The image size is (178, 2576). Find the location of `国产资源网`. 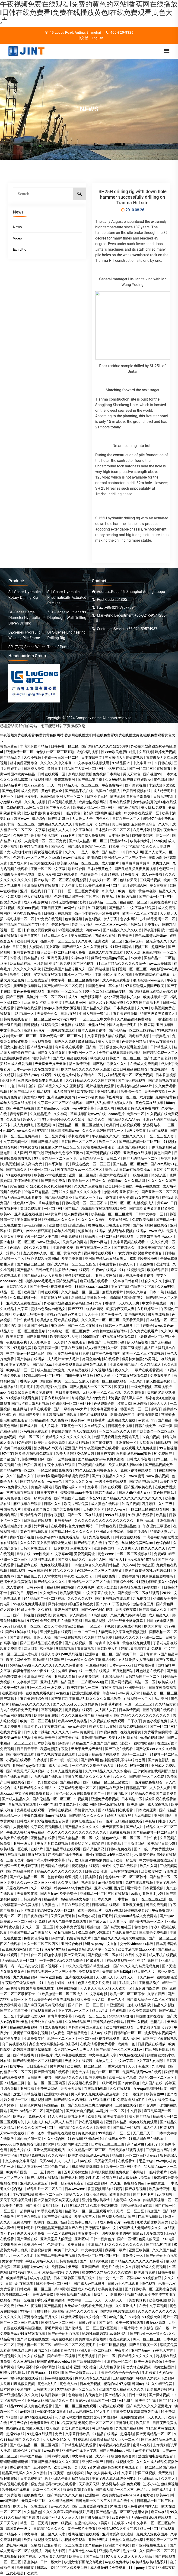

国产资源网 is located at coordinates (148, 2105).